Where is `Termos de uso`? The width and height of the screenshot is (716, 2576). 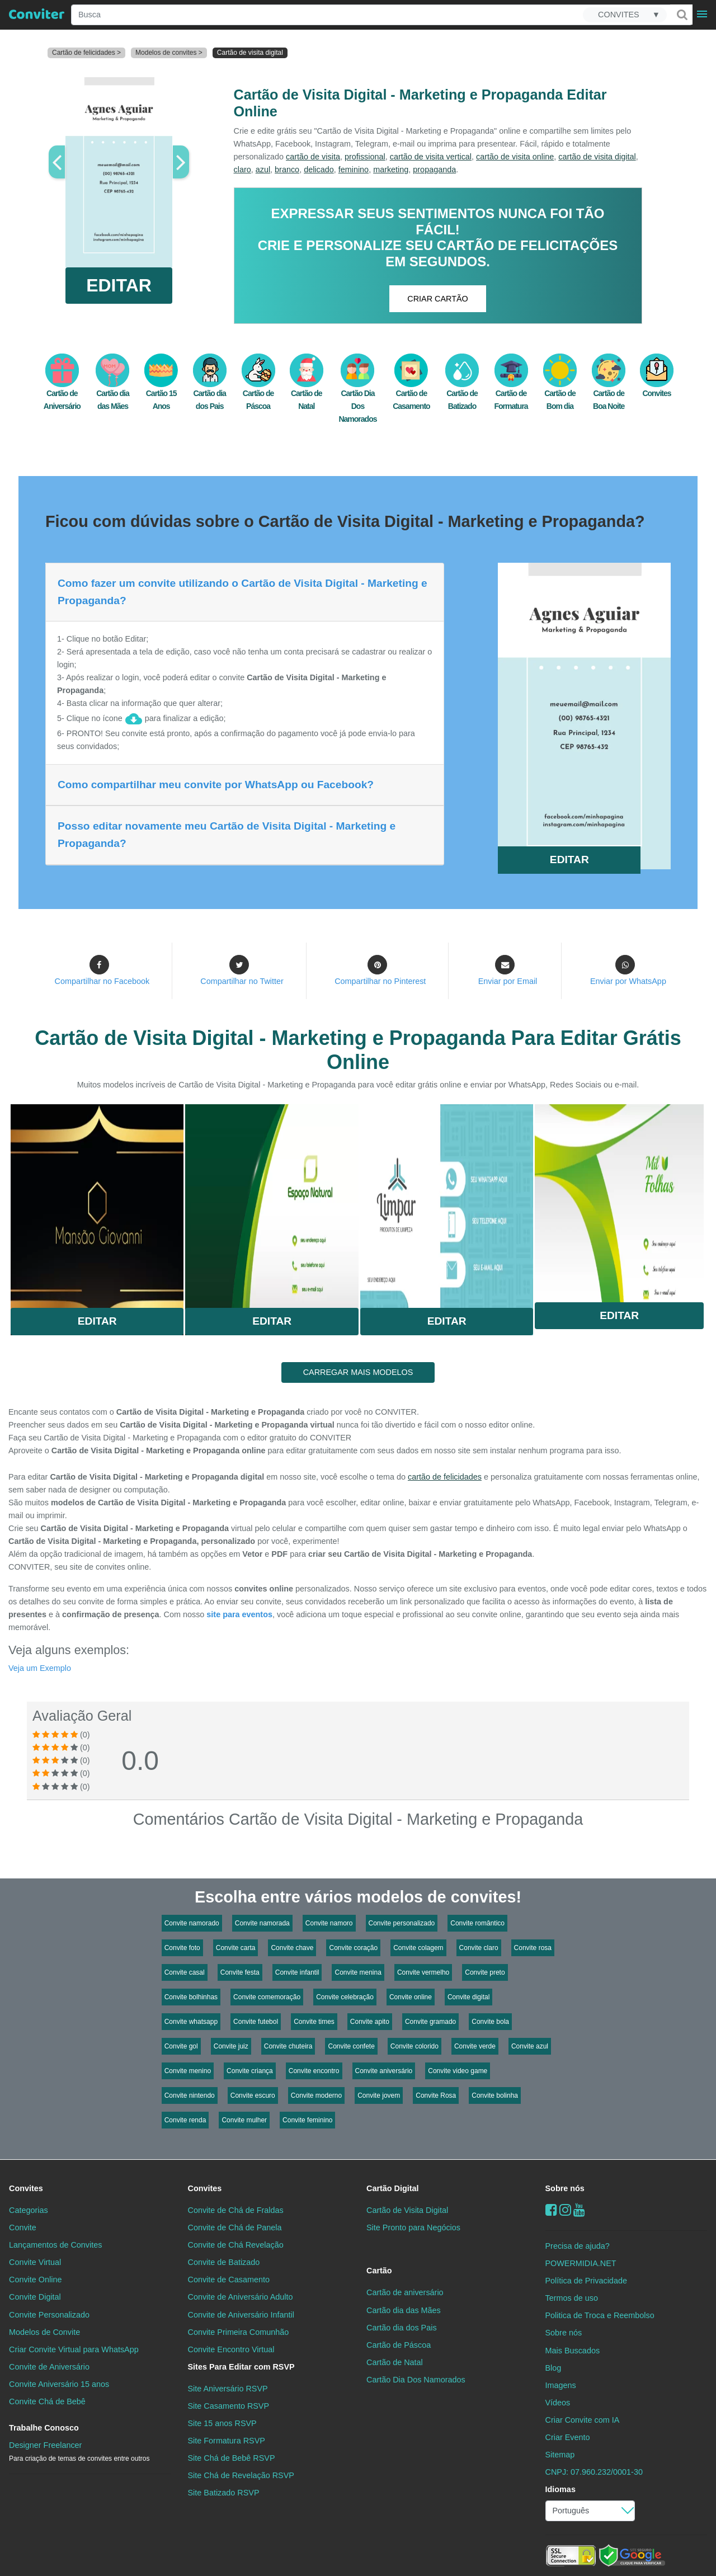 Termos de uso is located at coordinates (571, 2298).